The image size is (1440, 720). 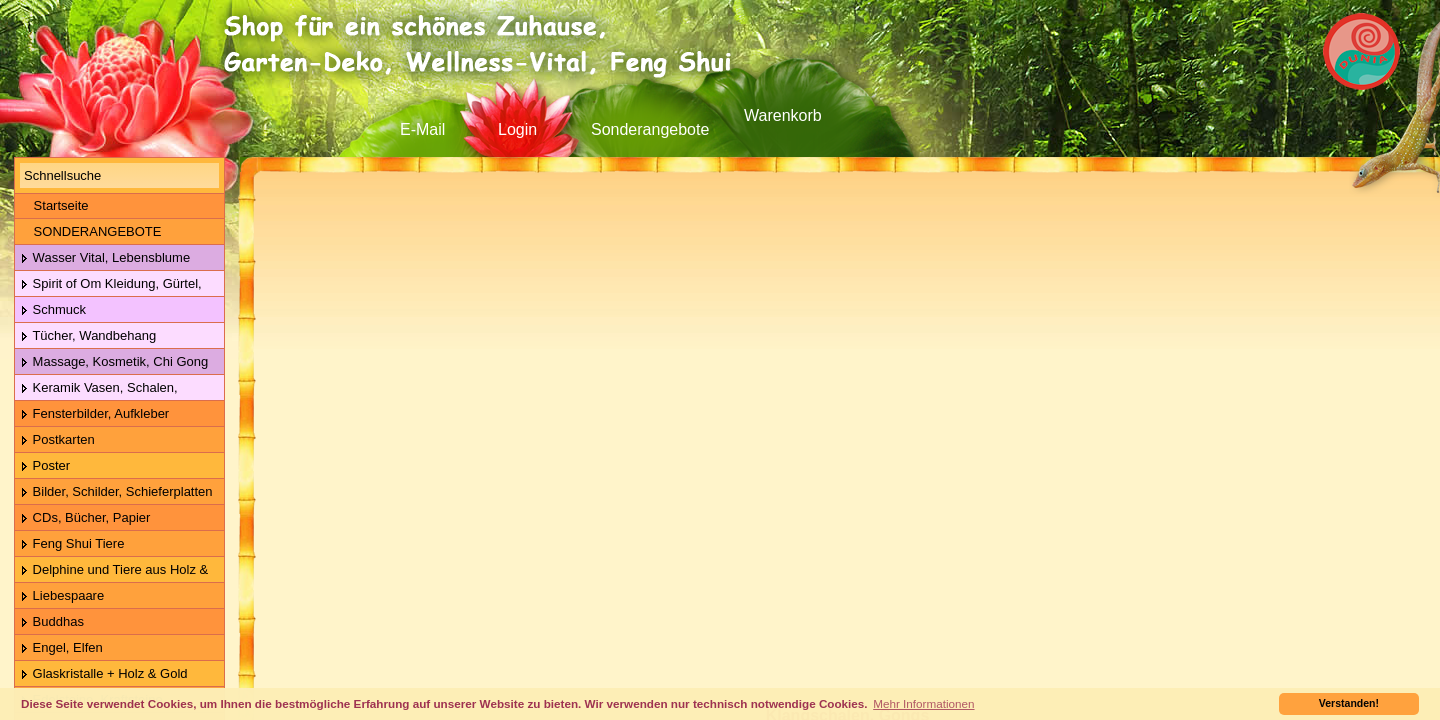 What do you see at coordinates (45, 466) in the screenshot?
I see `Poster` at bounding box center [45, 466].